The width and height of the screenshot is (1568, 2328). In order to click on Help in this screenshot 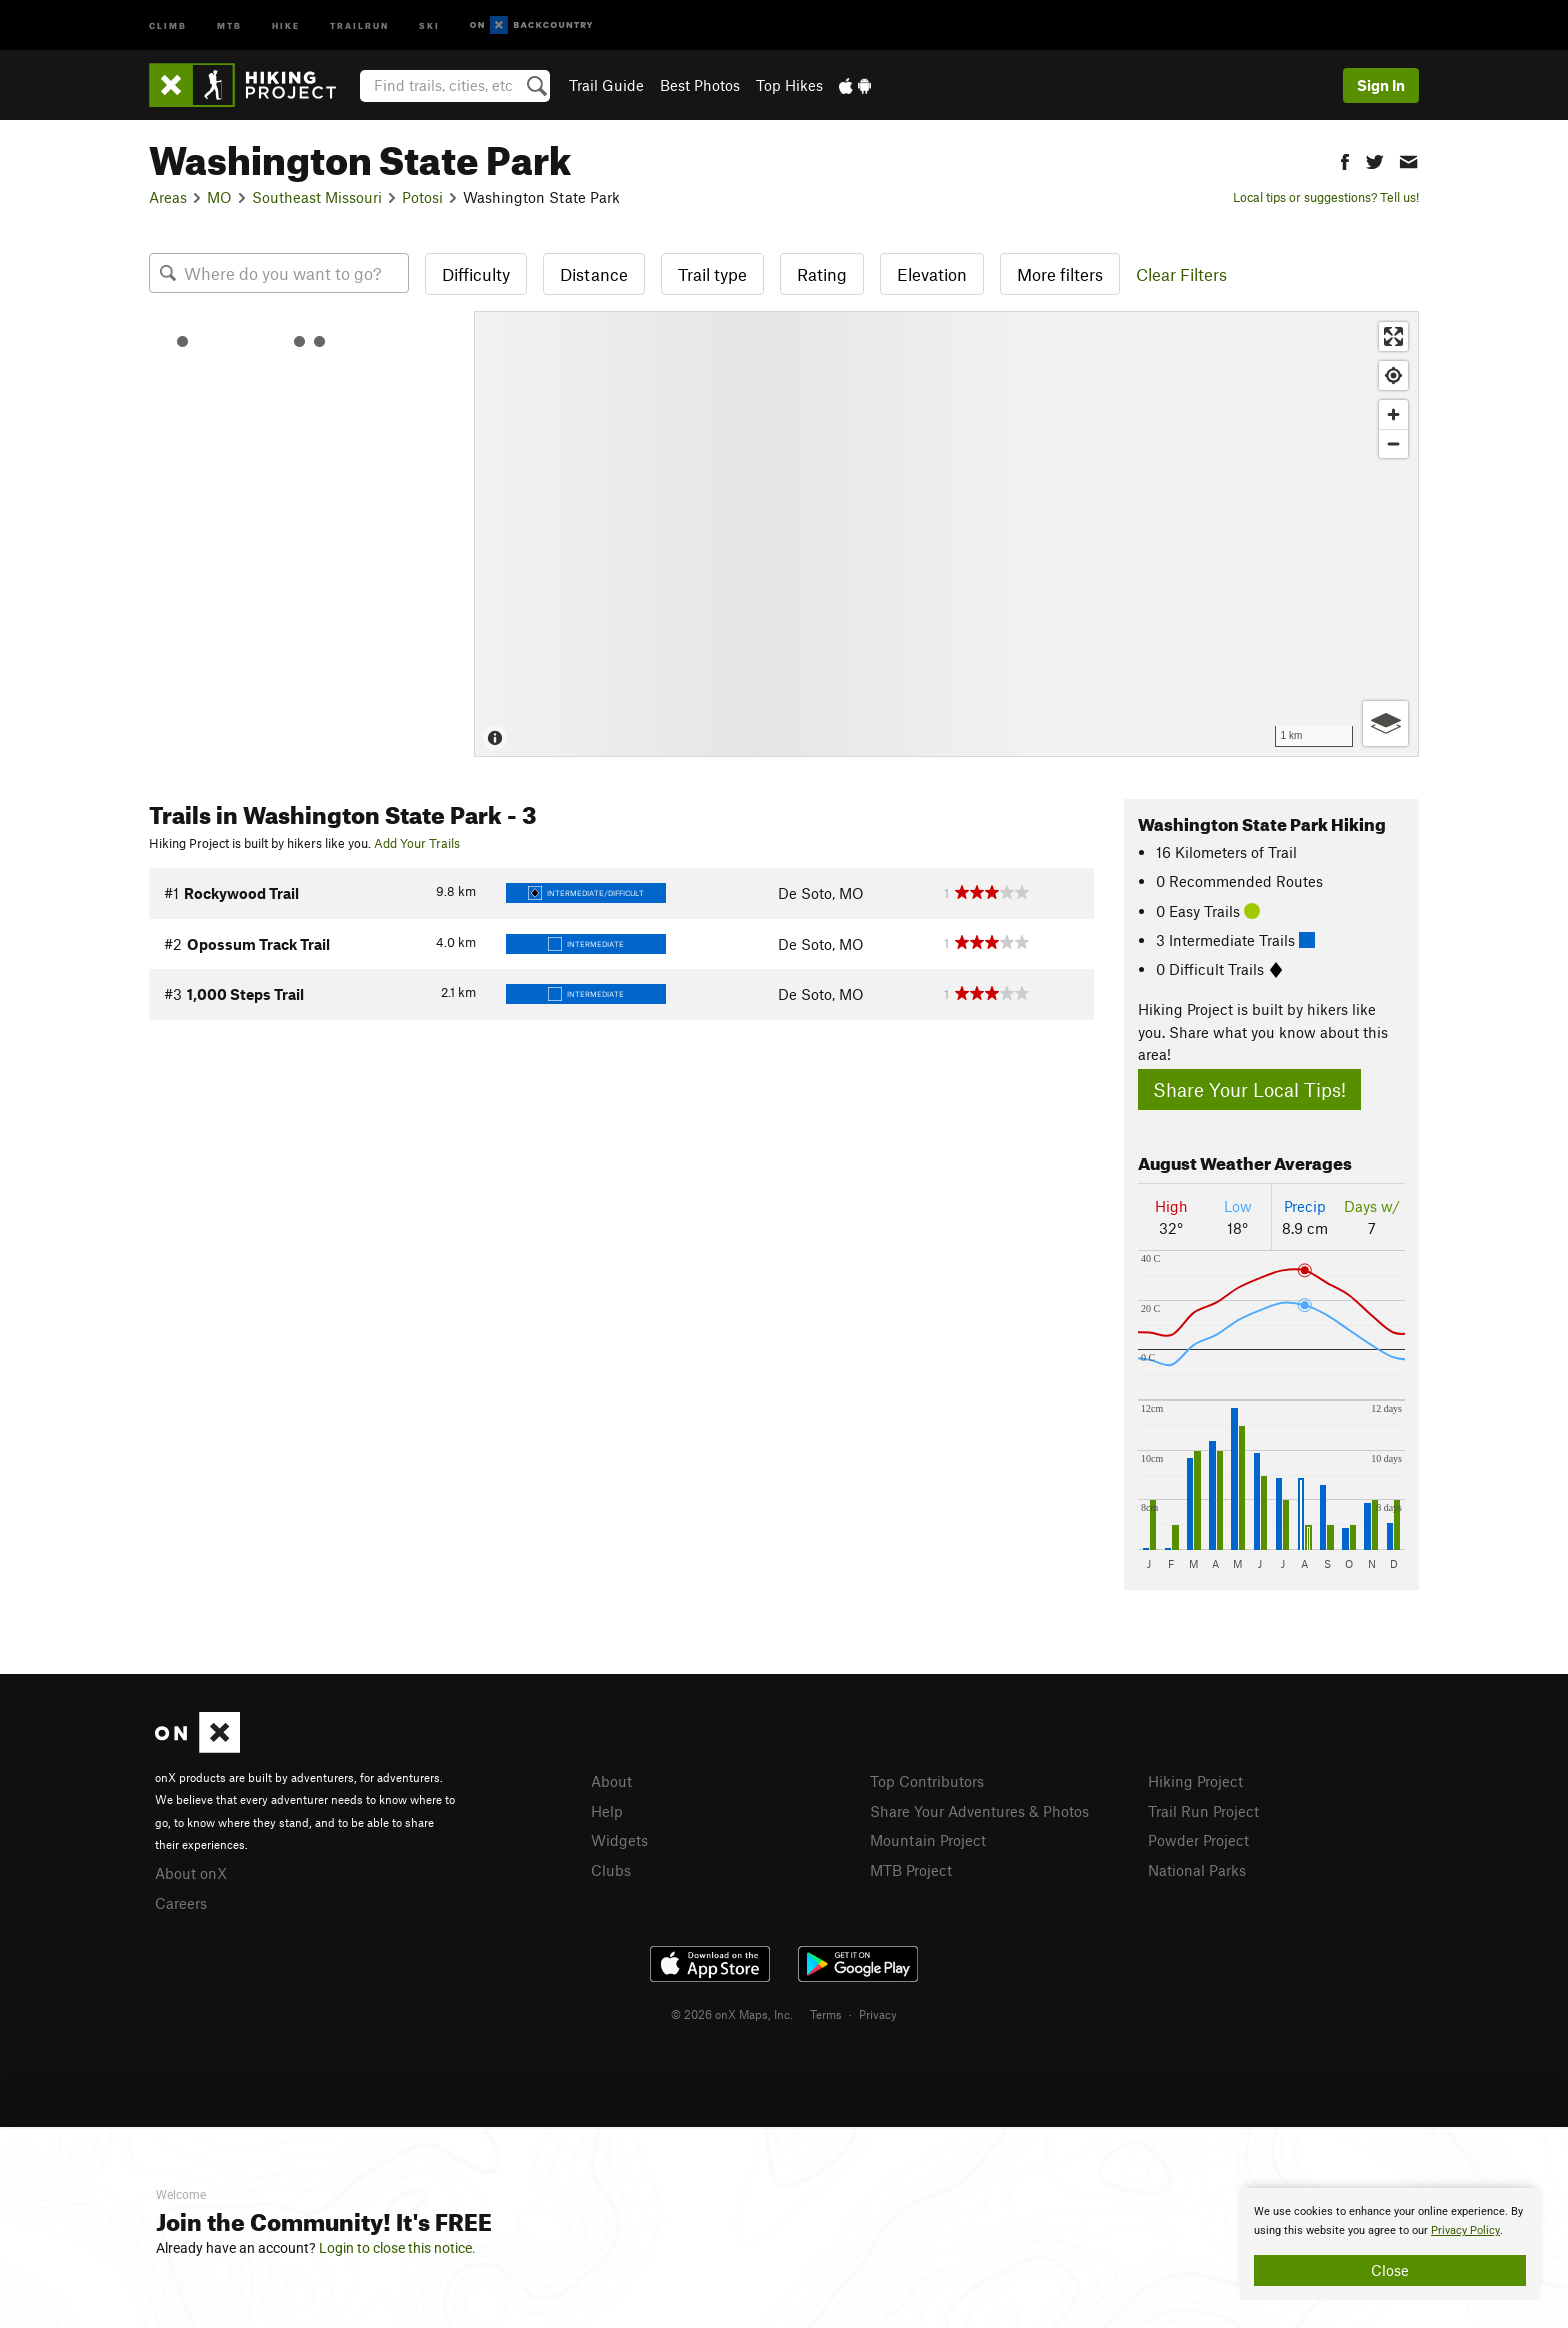, I will do `click(607, 1811)`.